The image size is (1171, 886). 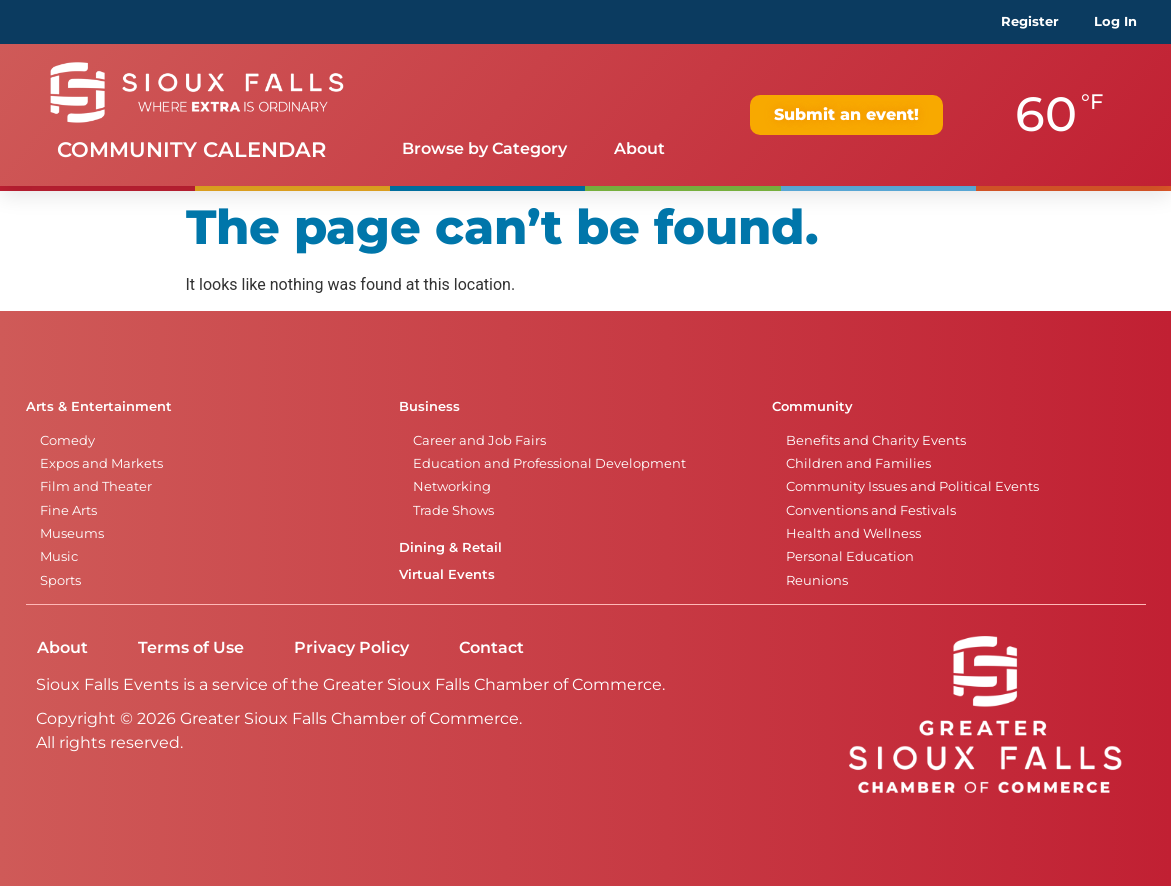 What do you see at coordinates (453, 510) in the screenshot?
I see `Trade Shows` at bounding box center [453, 510].